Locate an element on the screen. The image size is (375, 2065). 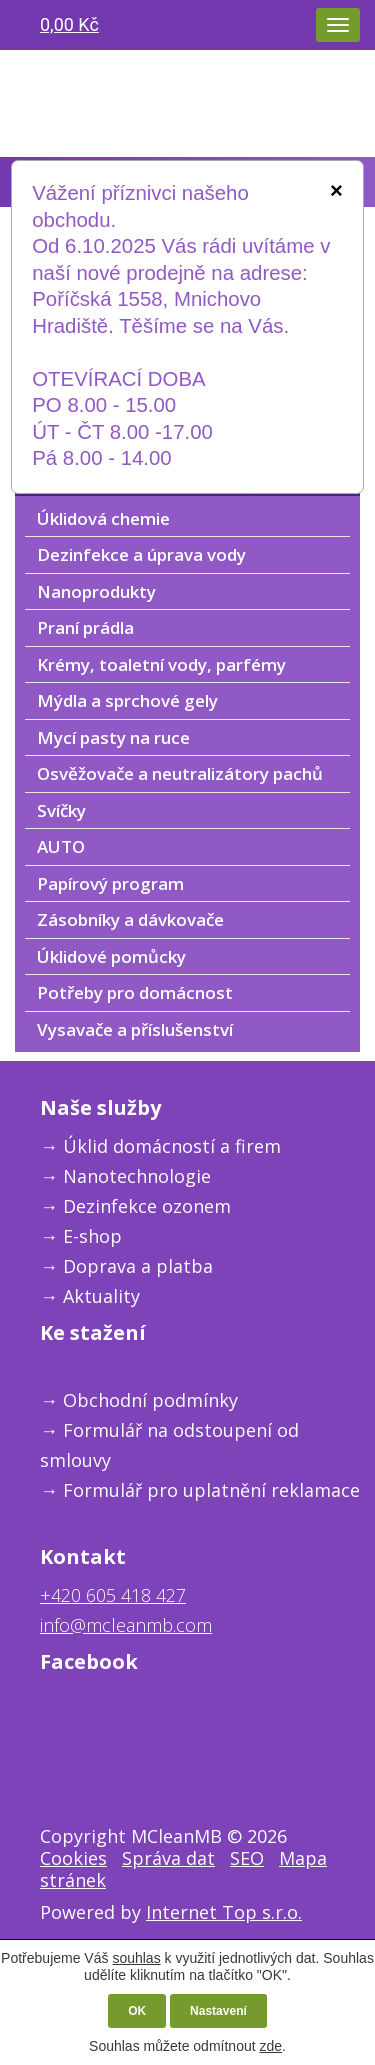
Internet Top s.r.o. is located at coordinates (224, 1912).